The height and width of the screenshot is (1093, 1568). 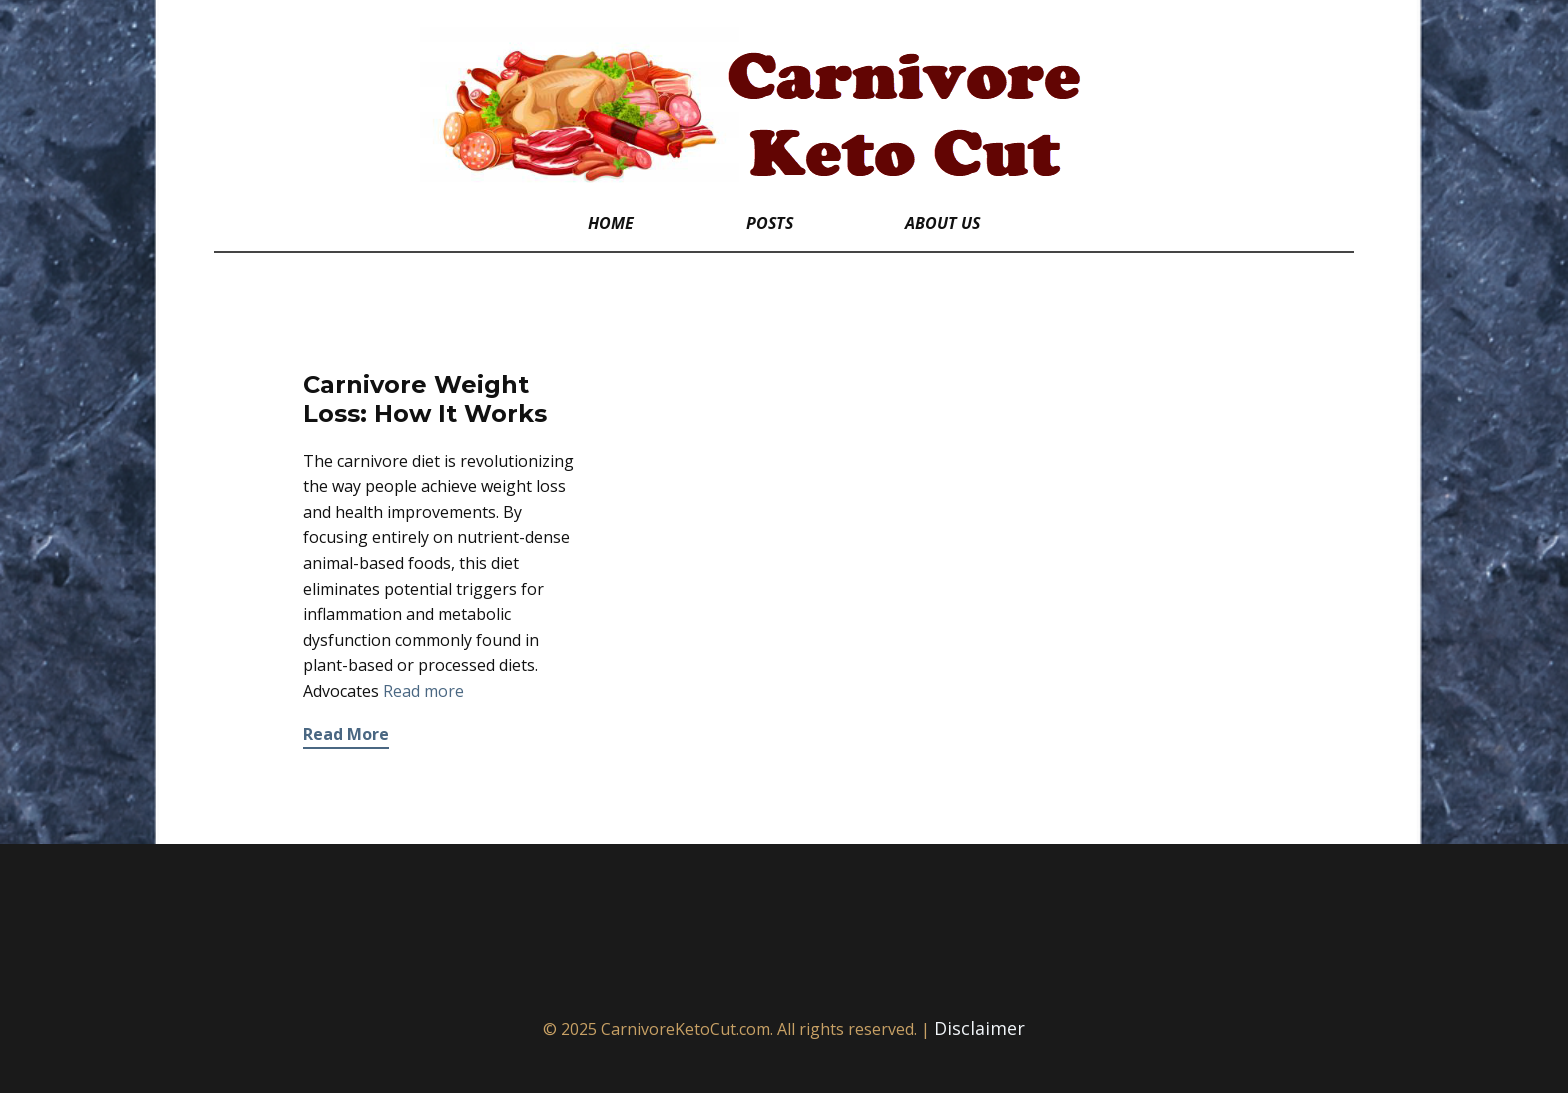 What do you see at coordinates (979, 1028) in the screenshot?
I see `Disclaimer` at bounding box center [979, 1028].